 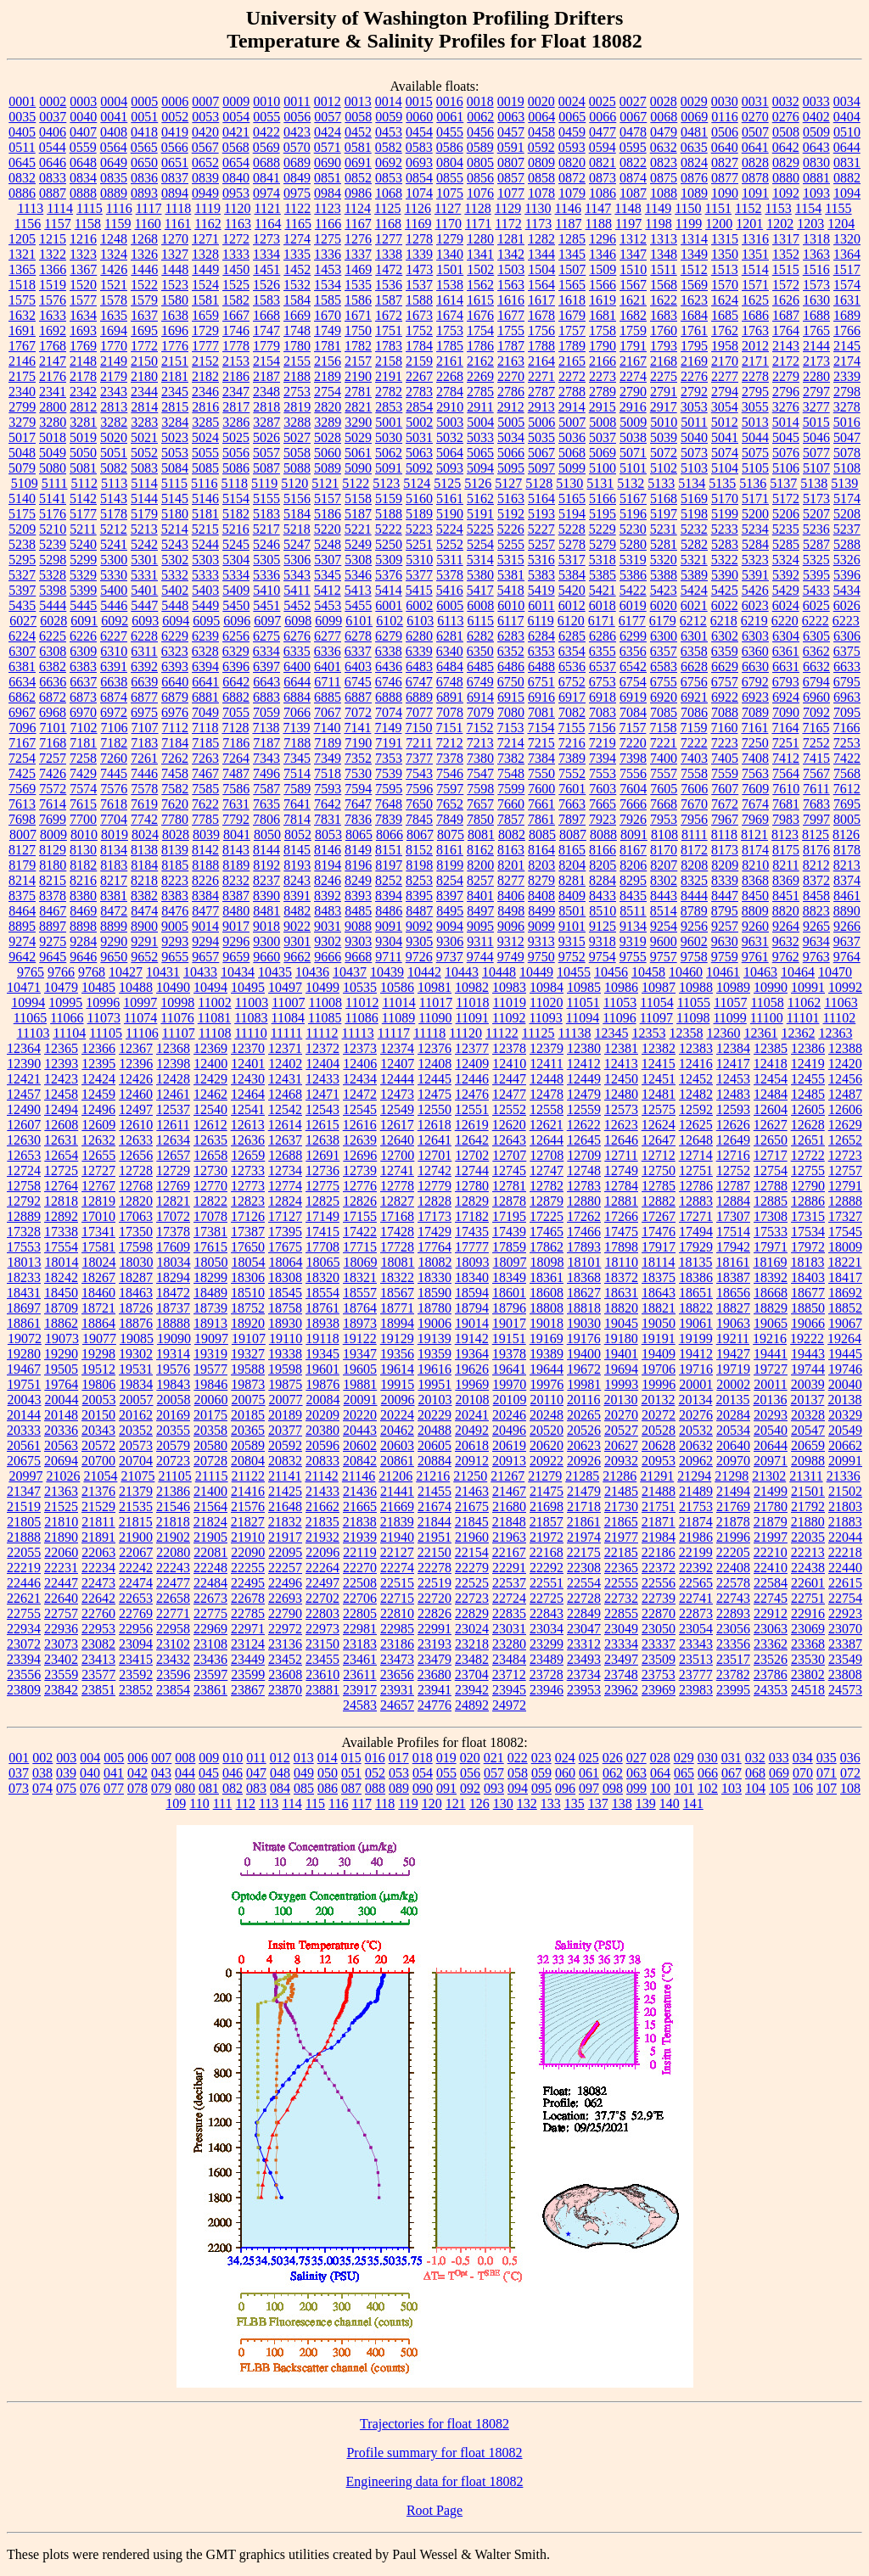 I want to click on 9632, so click(x=785, y=941).